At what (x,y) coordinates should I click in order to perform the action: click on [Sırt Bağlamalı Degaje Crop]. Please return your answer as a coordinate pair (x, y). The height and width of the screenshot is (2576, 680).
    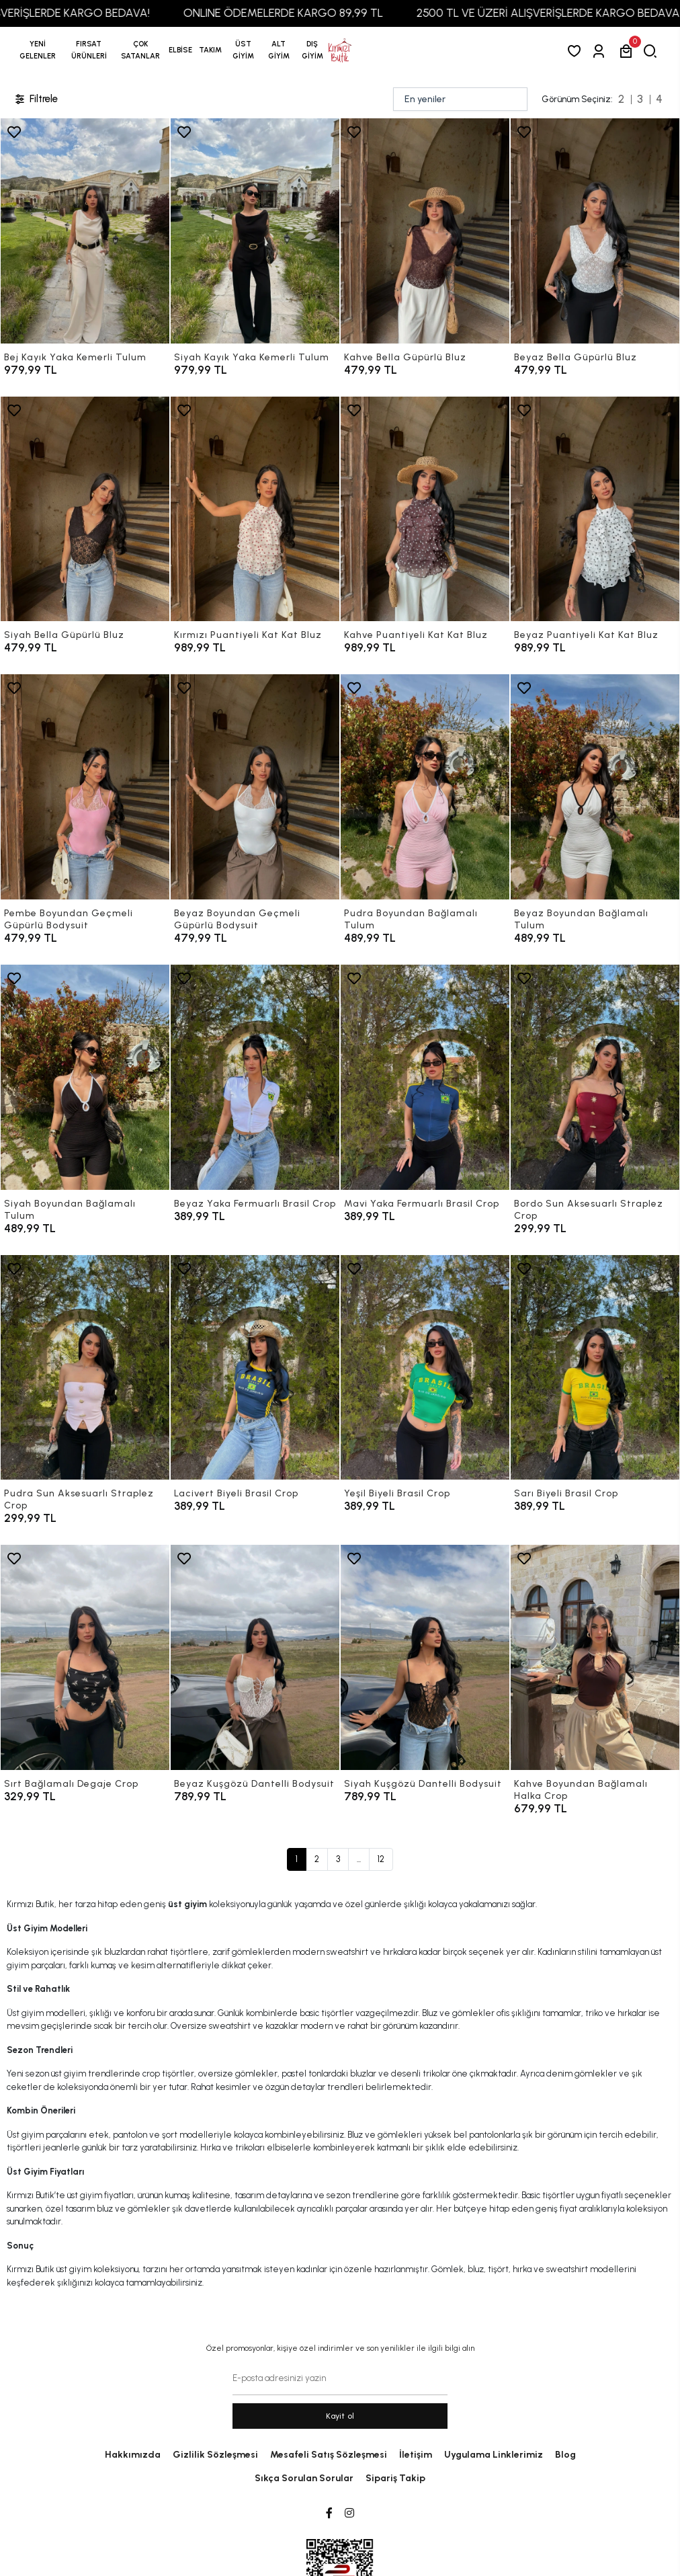
    Looking at the image, I should click on (85, 1657).